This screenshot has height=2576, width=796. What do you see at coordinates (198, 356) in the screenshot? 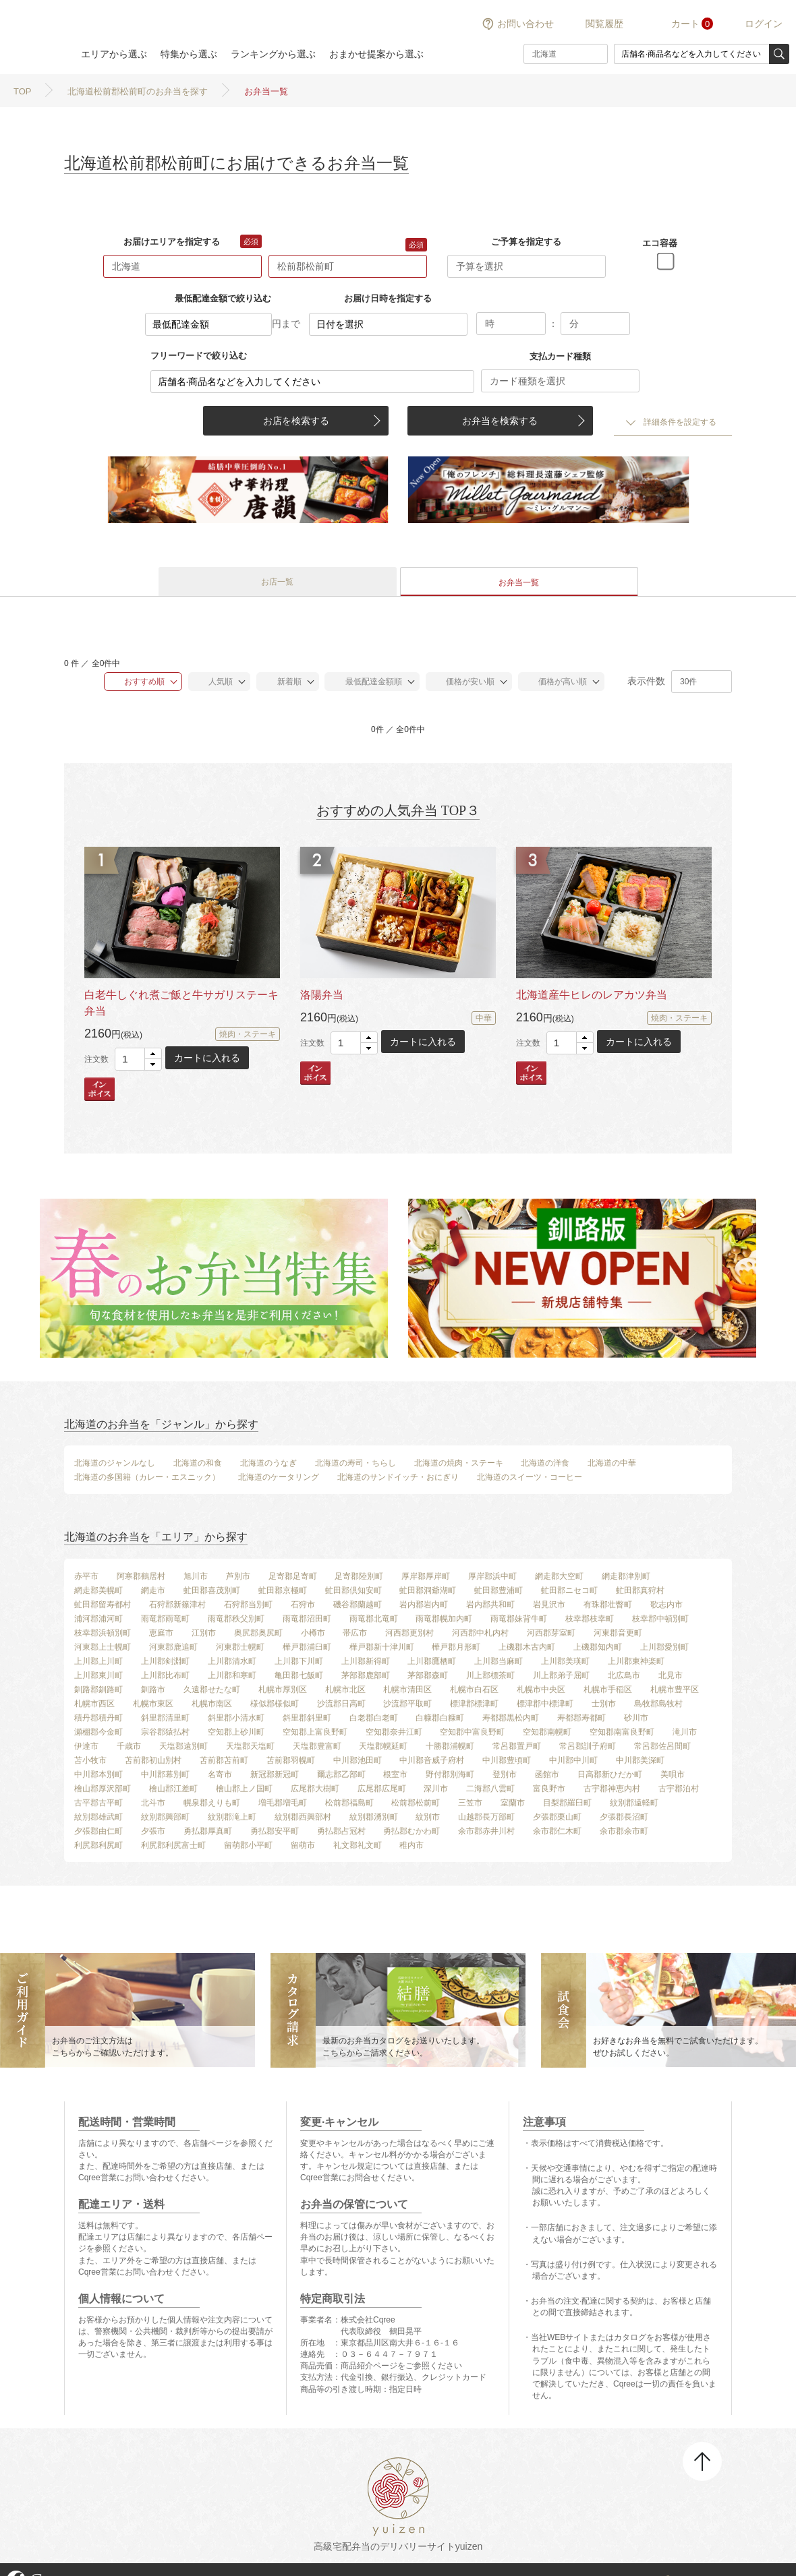
I see `フリーワードで絞り込む` at bounding box center [198, 356].